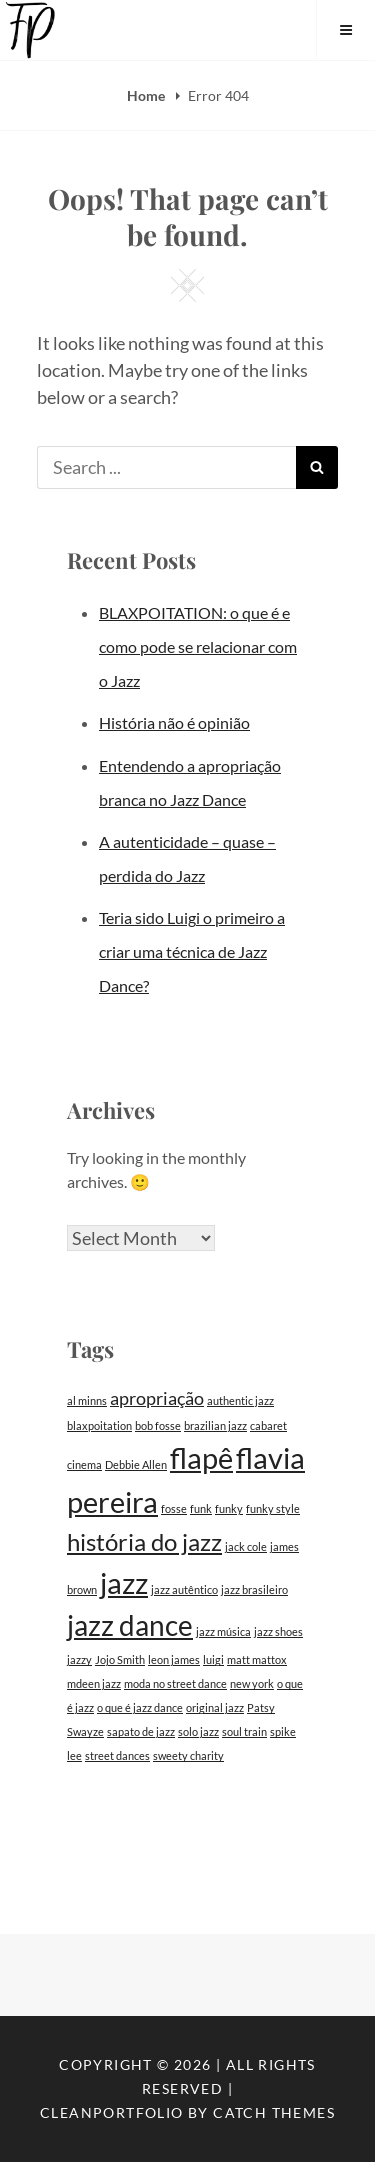 Image resolution: width=375 pixels, height=2162 pixels. What do you see at coordinates (184, 1589) in the screenshot?
I see `jazz autêntico [jazz autêntico (1 item)]` at bounding box center [184, 1589].